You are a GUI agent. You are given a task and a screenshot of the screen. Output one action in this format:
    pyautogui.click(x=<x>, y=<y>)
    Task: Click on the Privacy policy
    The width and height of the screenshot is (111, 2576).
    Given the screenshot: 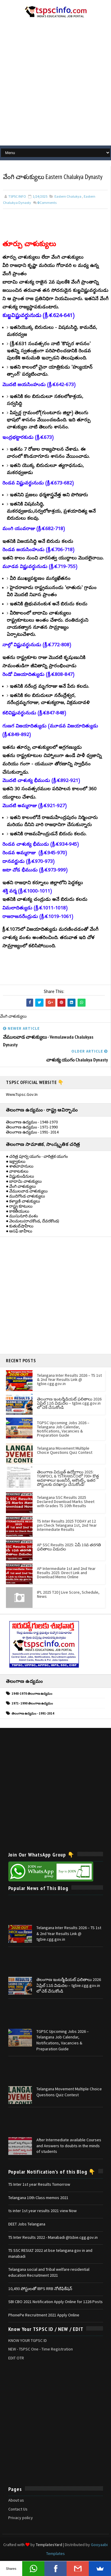 What is the action you would take?
    pyautogui.click(x=20, y=2518)
    